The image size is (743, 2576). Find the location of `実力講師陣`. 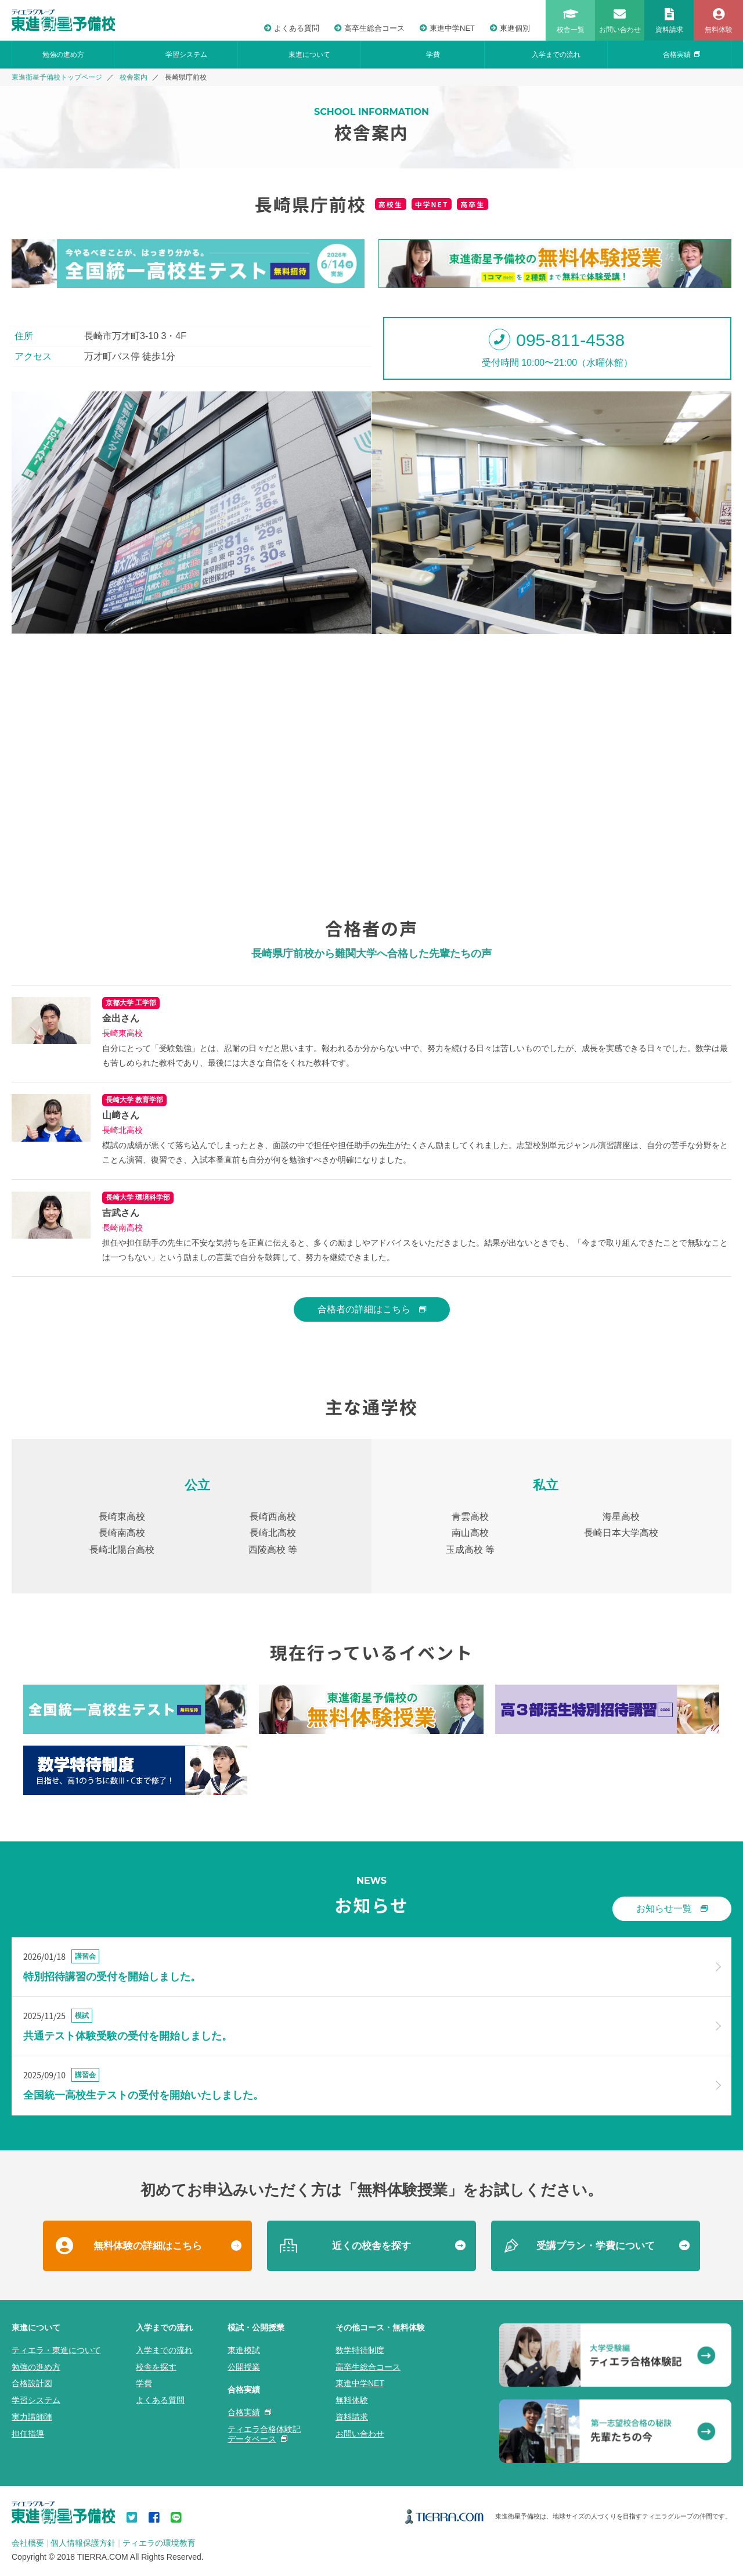

実力講師陣 is located at coordinates (32, 2417).